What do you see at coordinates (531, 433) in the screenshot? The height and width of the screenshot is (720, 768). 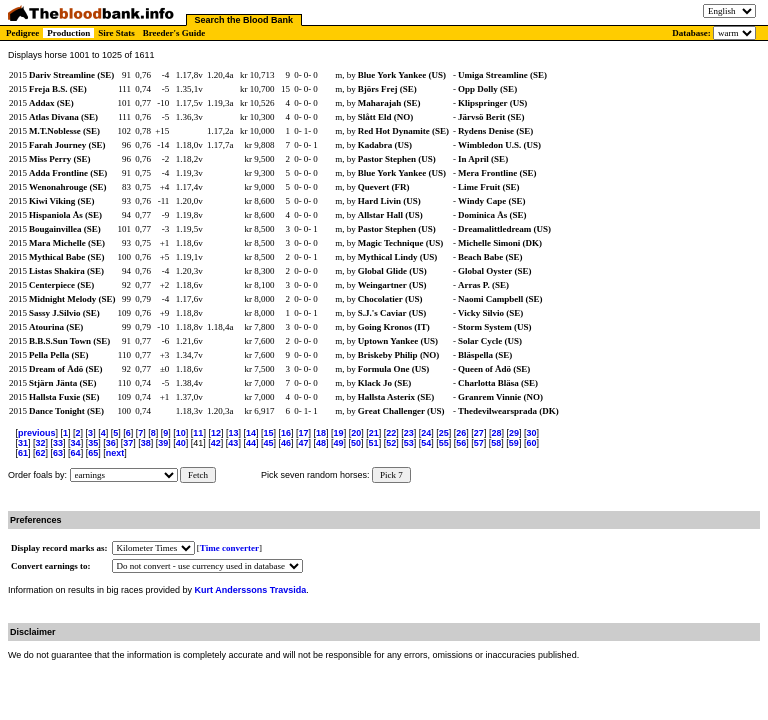 I see `30` at bounding box center [531, 433].